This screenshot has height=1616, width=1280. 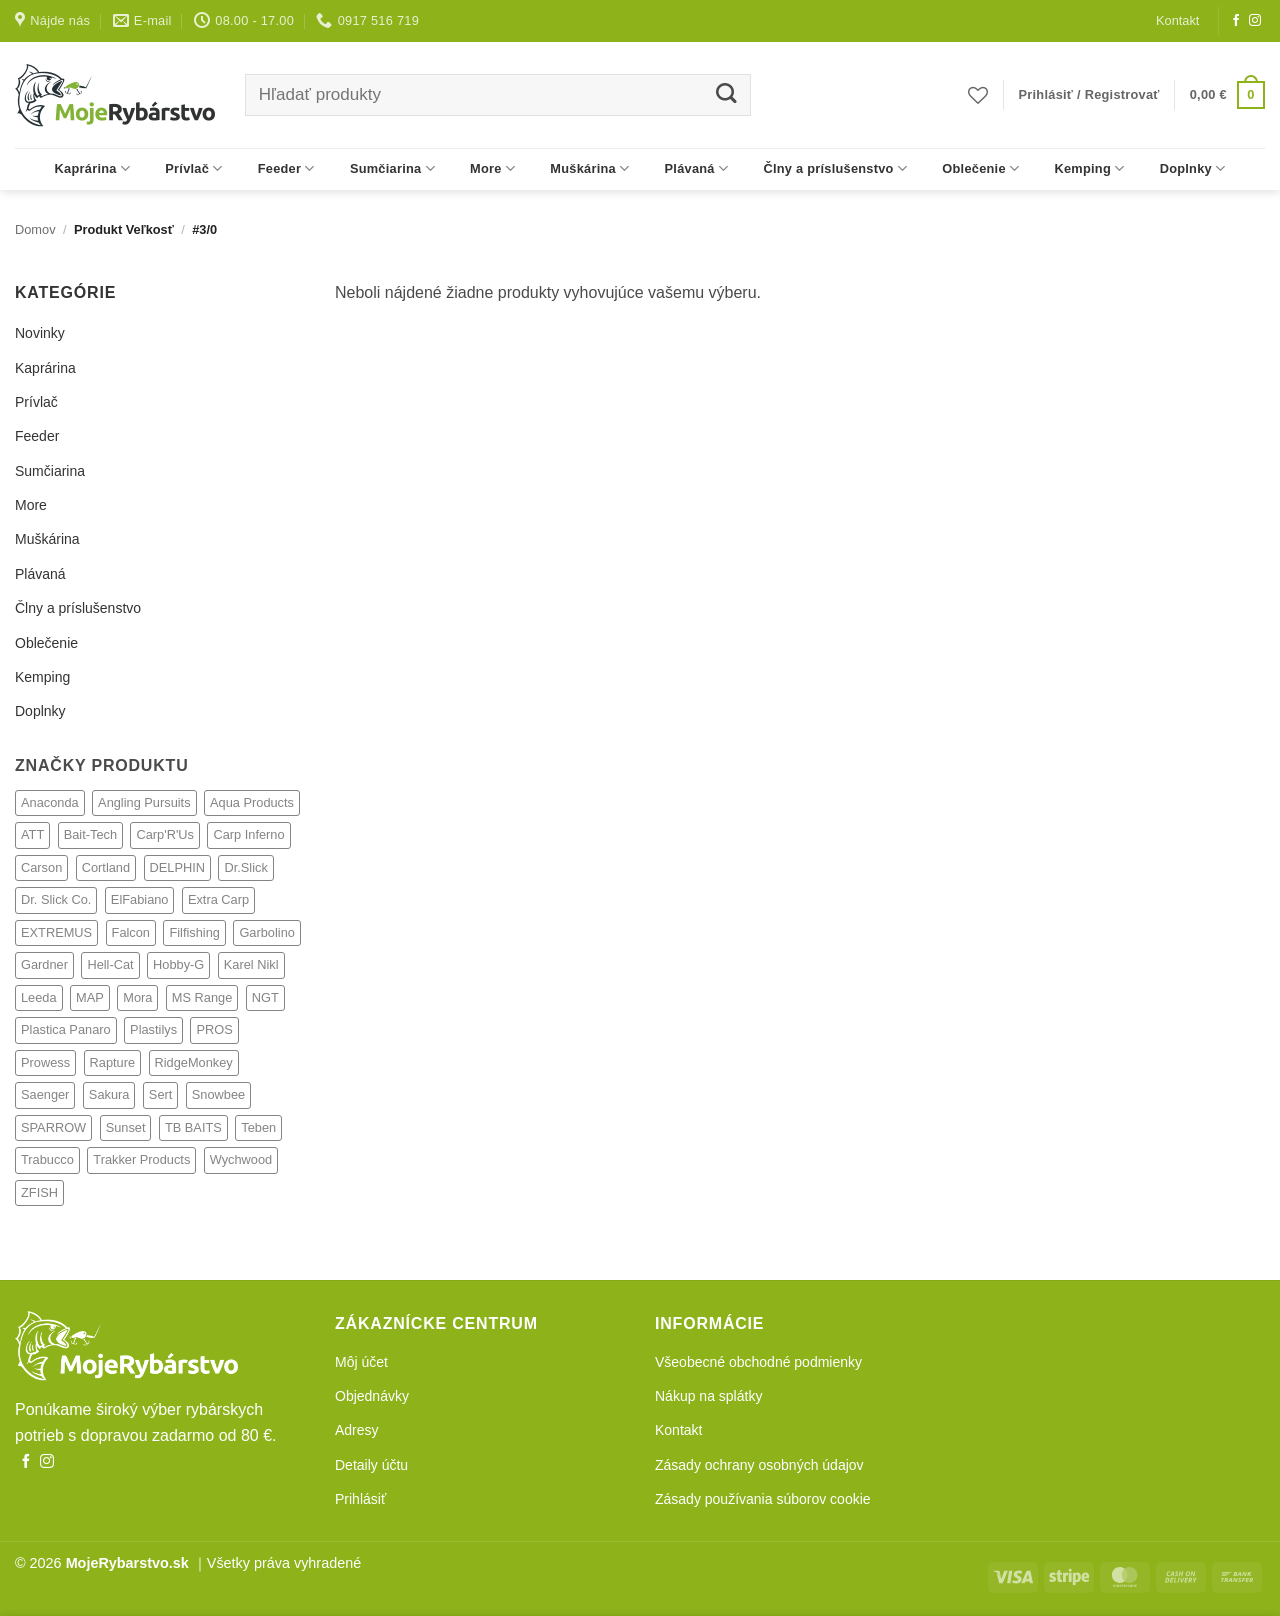 I want to click on Všeobecné obchodné podmienky, so click(x=758, y=1362).